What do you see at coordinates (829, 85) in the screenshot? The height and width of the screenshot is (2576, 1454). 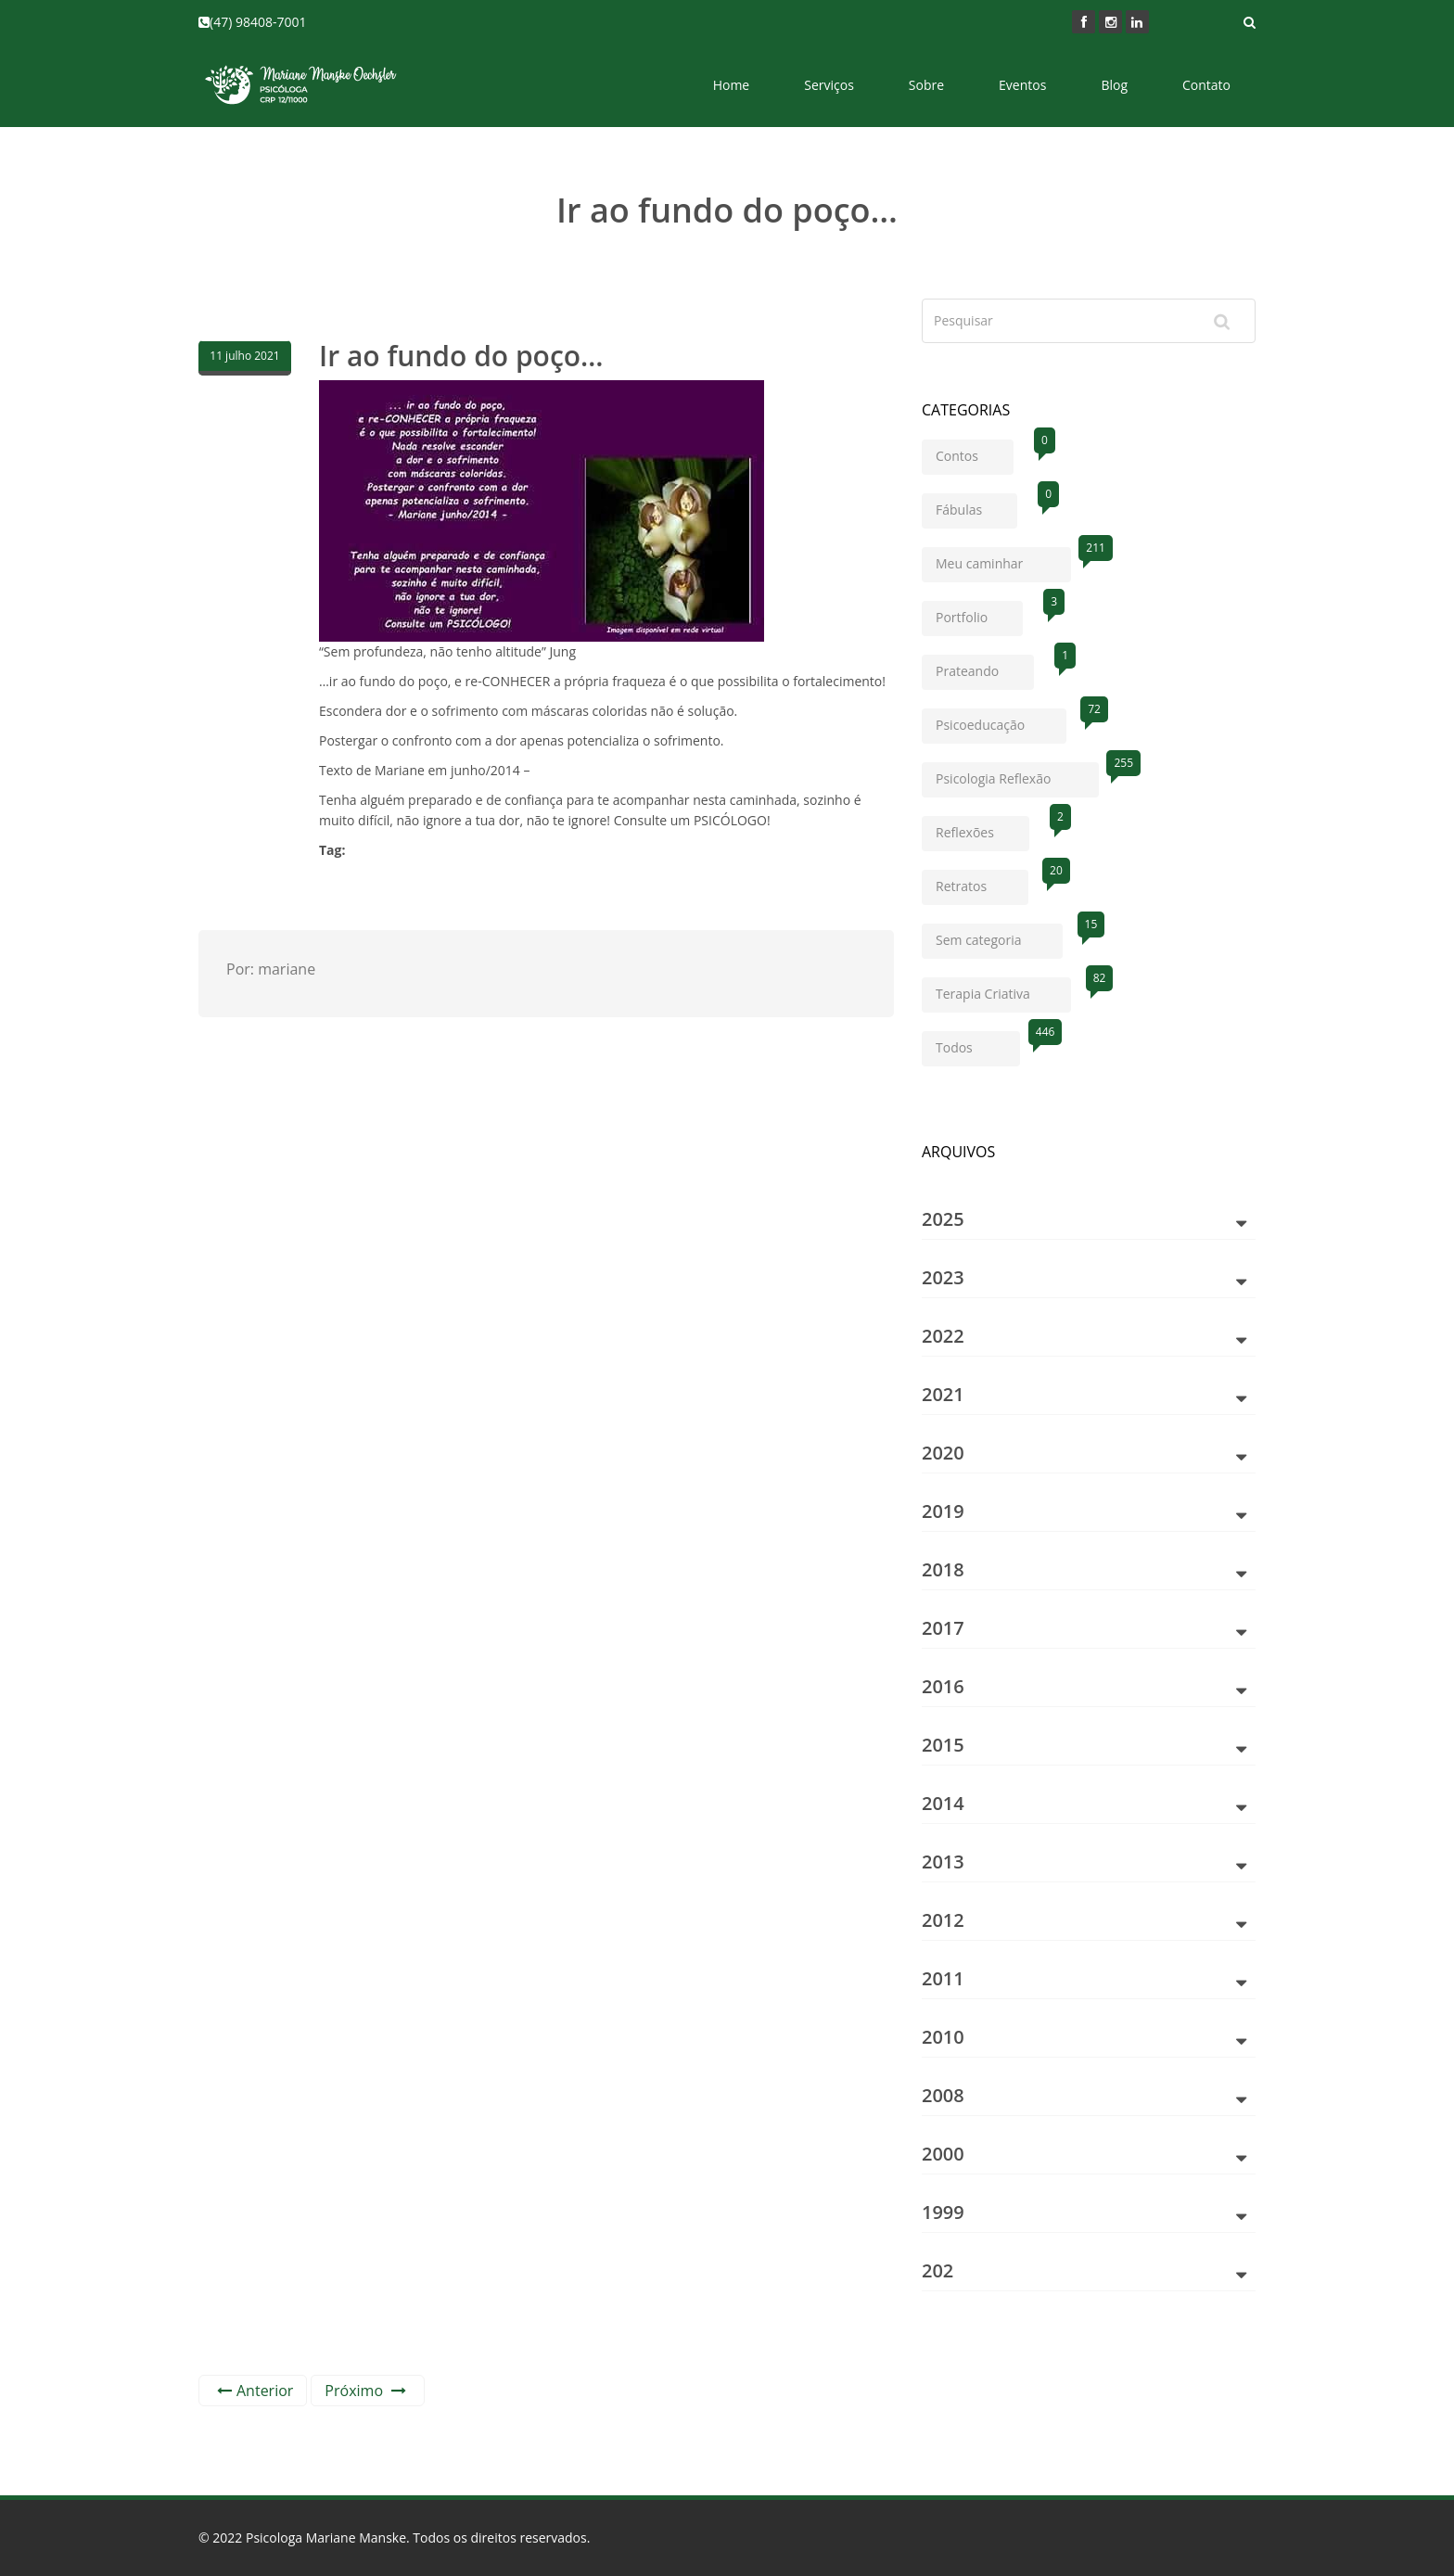 I see `Serviços` at bounding box center [829, 85].